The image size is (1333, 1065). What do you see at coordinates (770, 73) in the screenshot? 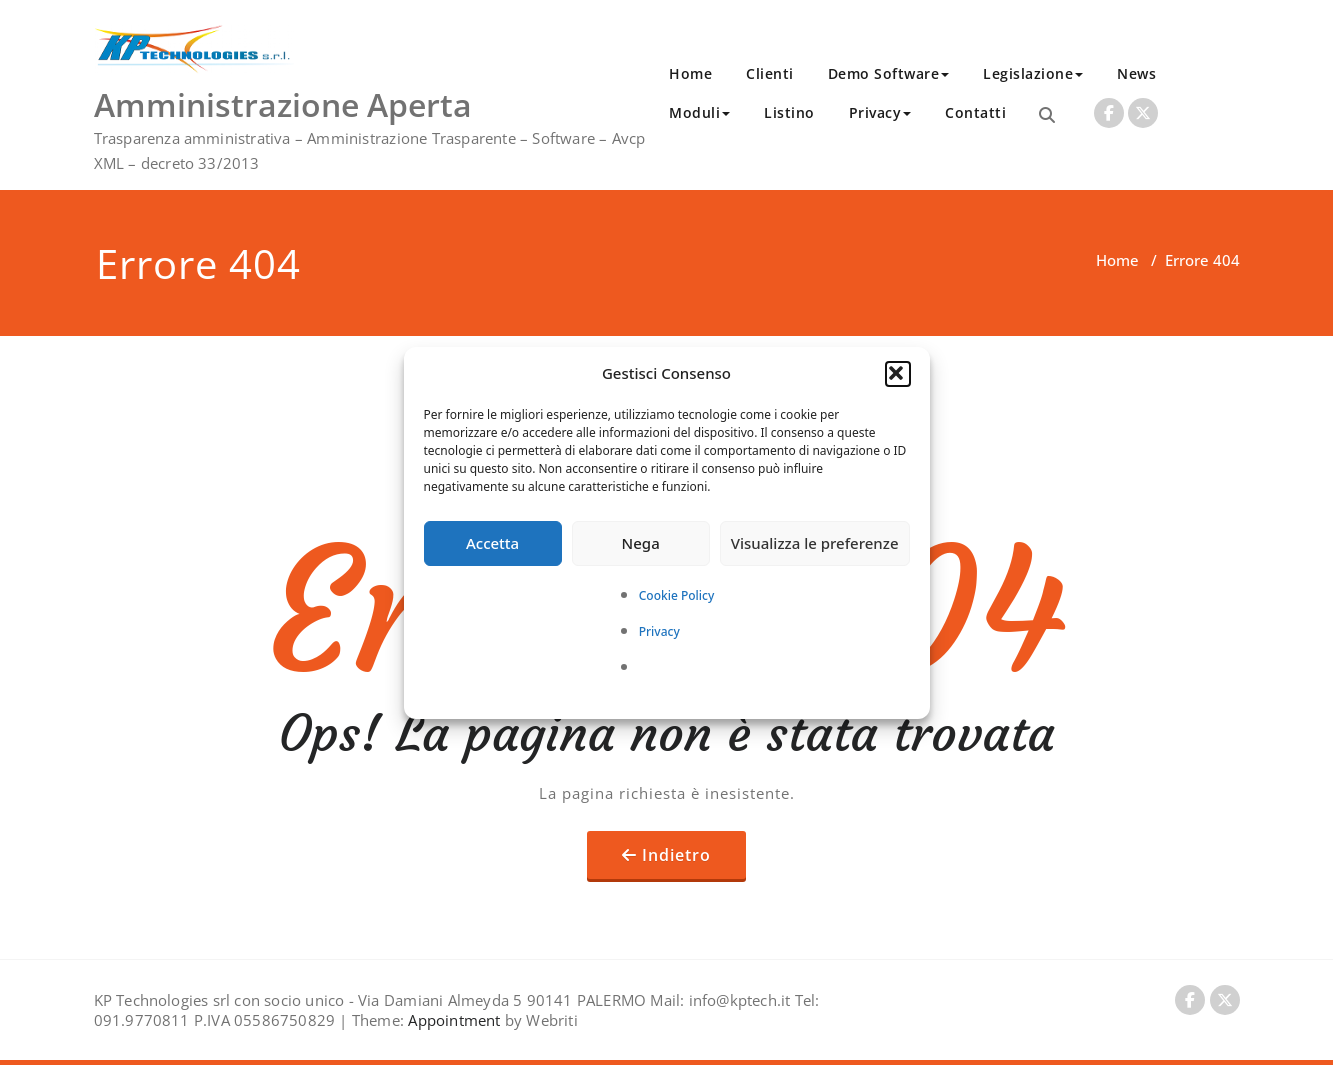
I see `Clienti` at bounding box center [770, 73].